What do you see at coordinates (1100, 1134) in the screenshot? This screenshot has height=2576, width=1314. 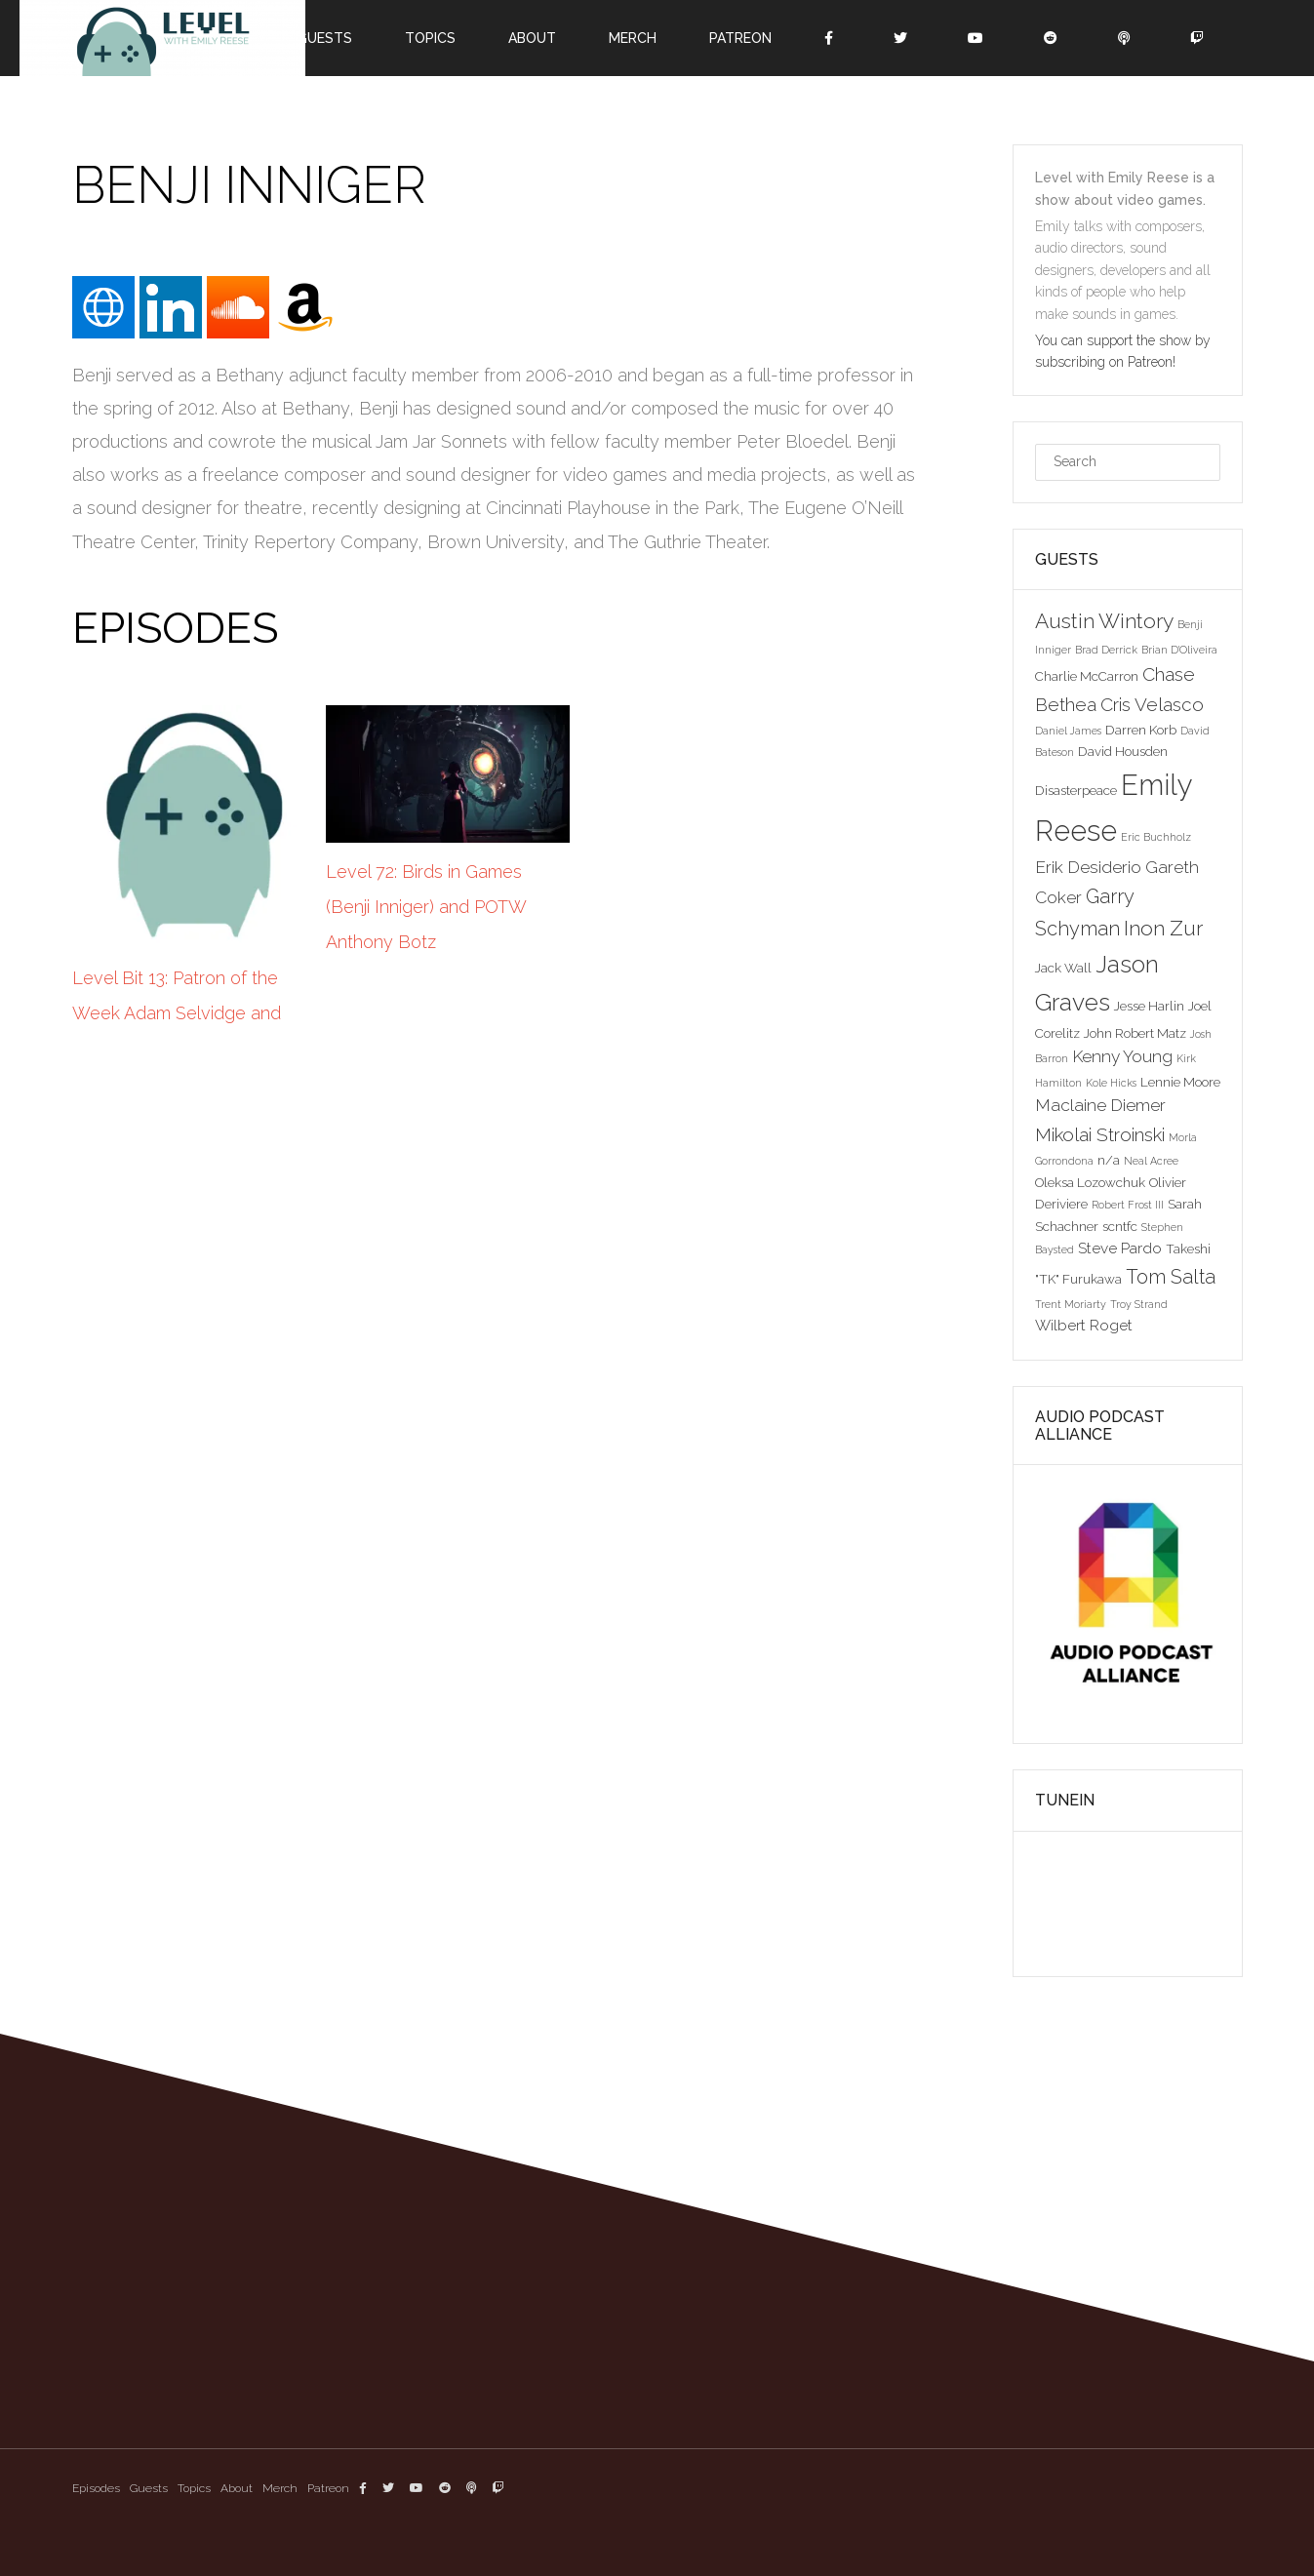 I see `Mikolai Stroinski [Mikolai Stroinski (6 items)]` at bounding box center [1100, 1134].